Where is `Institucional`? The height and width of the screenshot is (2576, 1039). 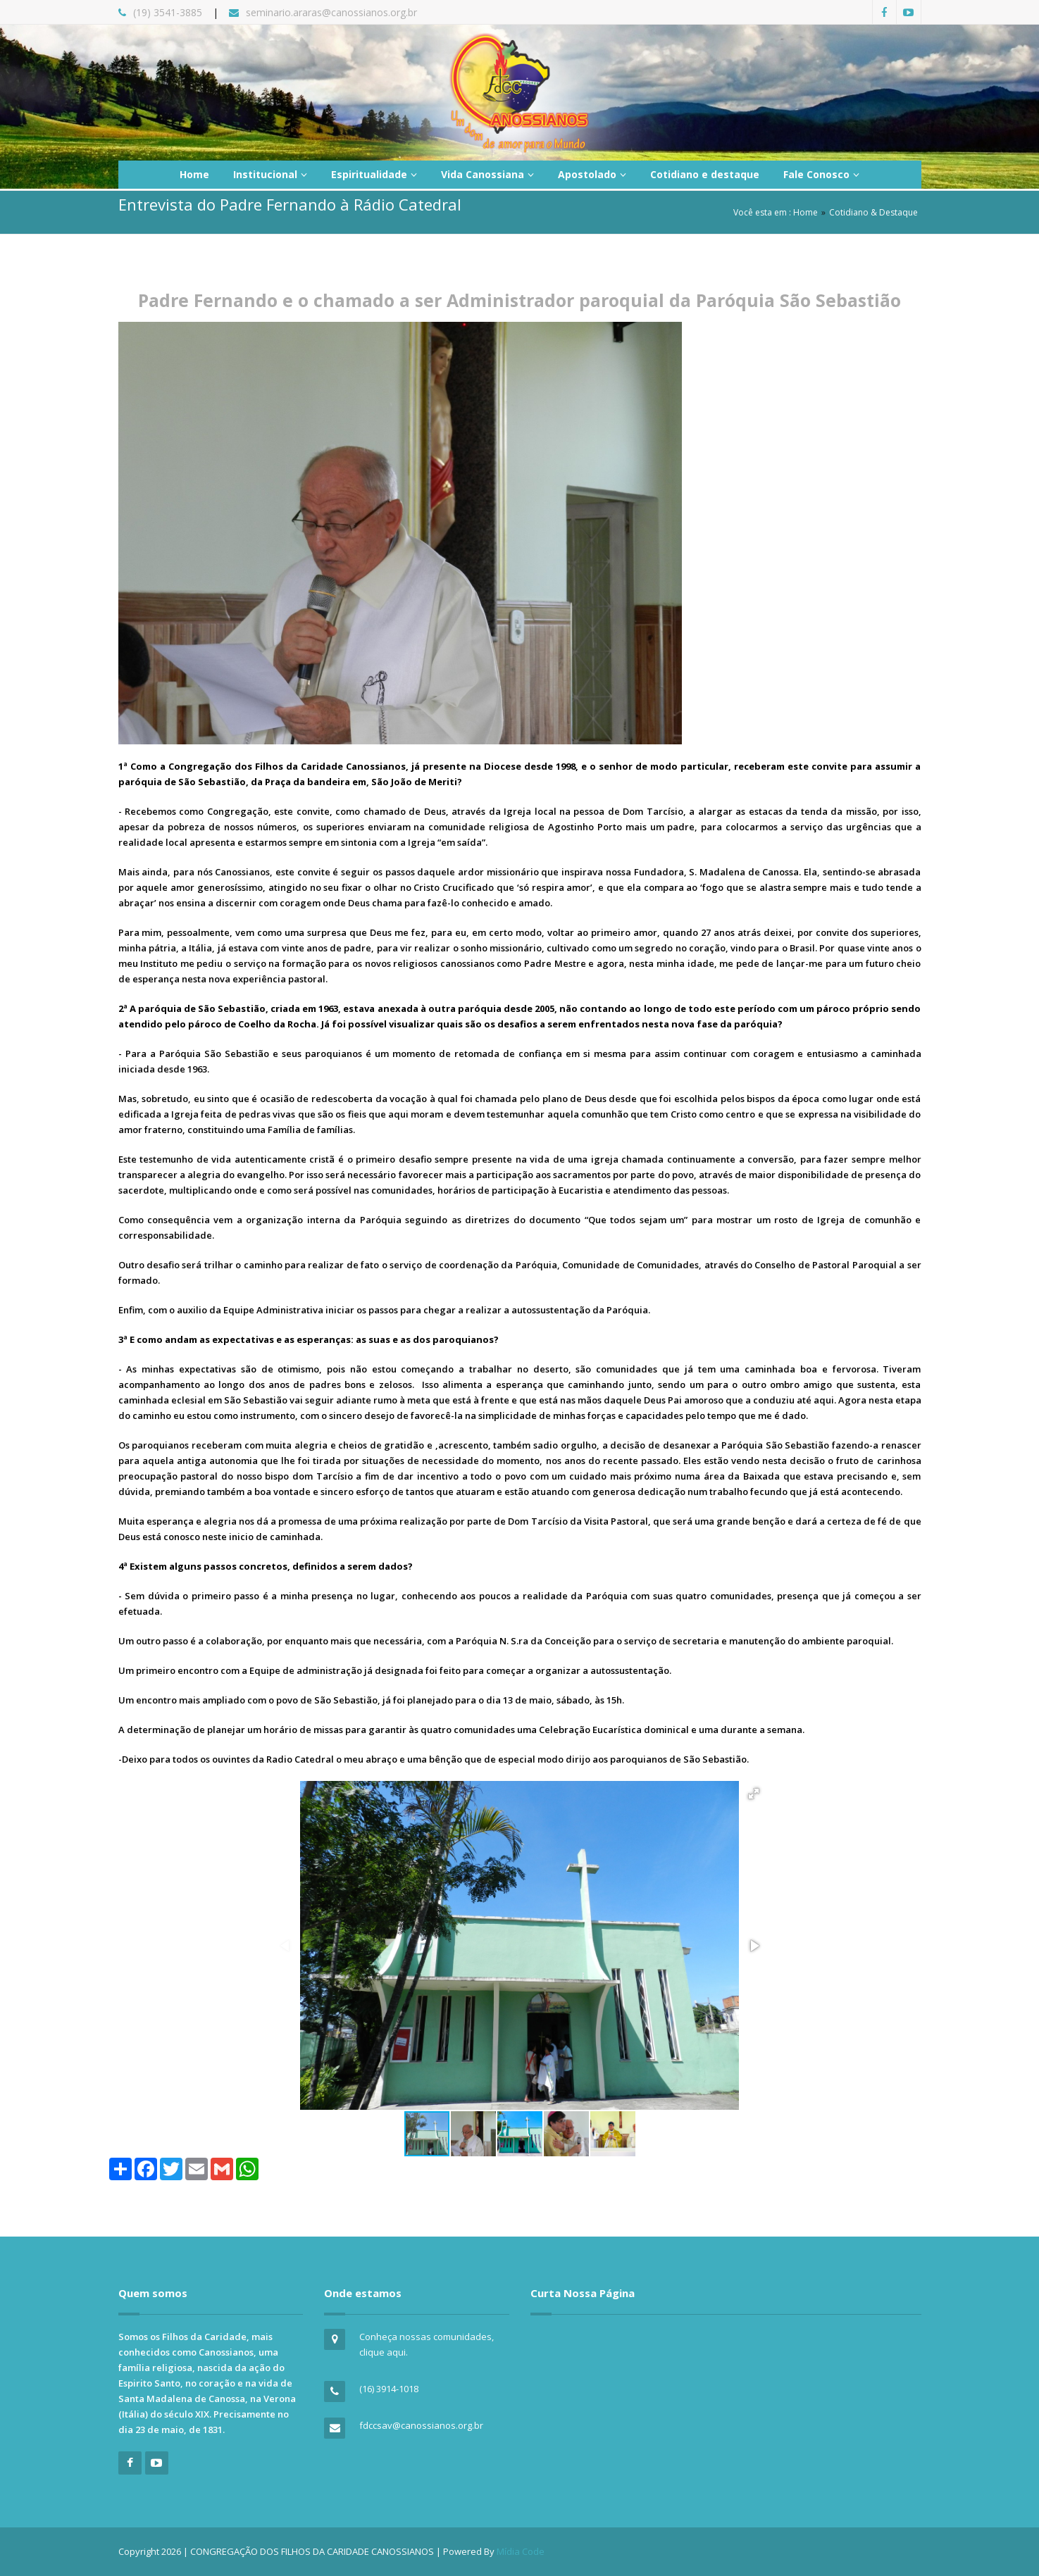 Institucional is located at coordinates (270, 174).